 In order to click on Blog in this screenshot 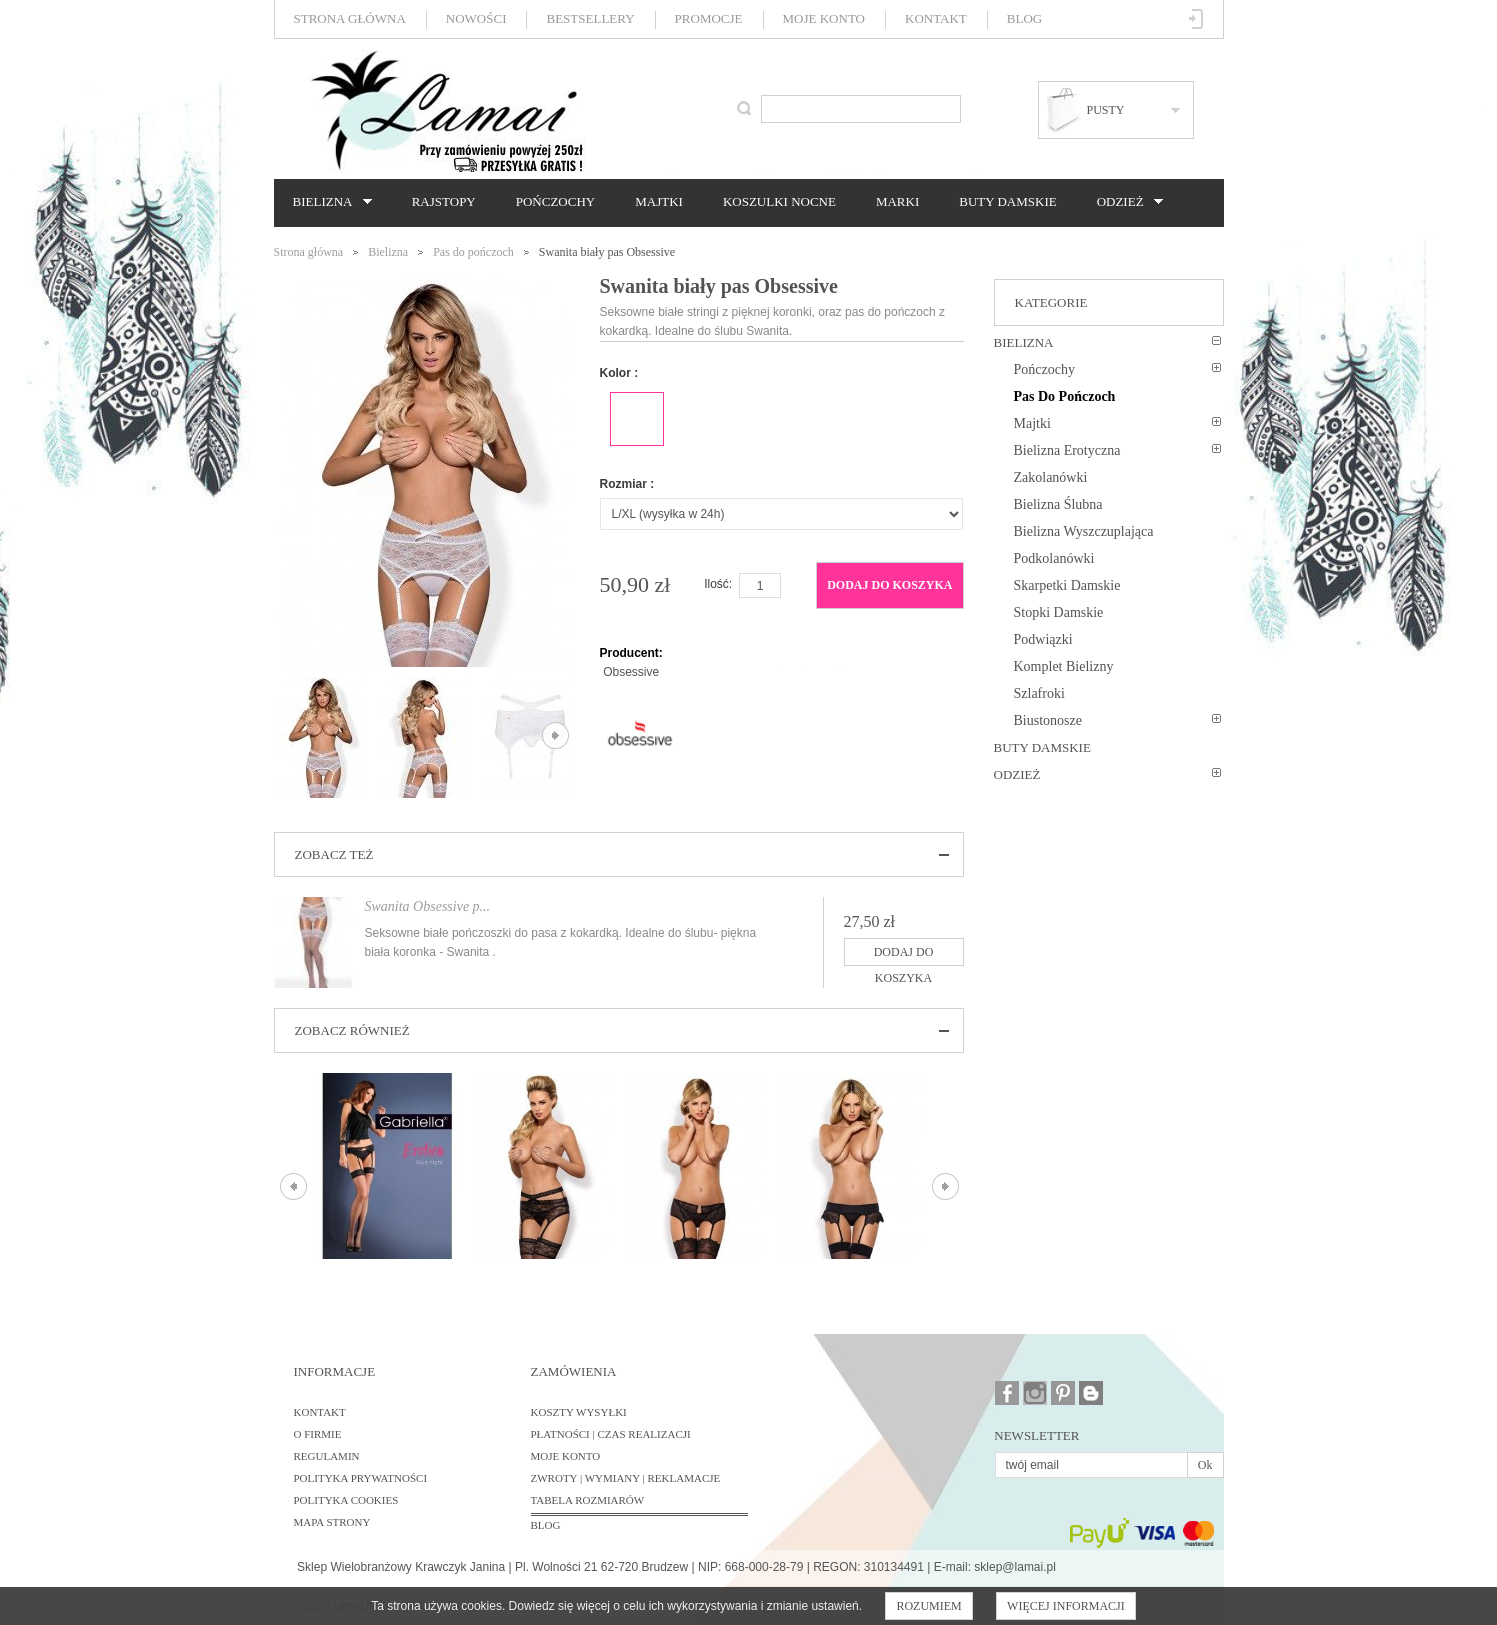, I will do `click(1024, 18)`.